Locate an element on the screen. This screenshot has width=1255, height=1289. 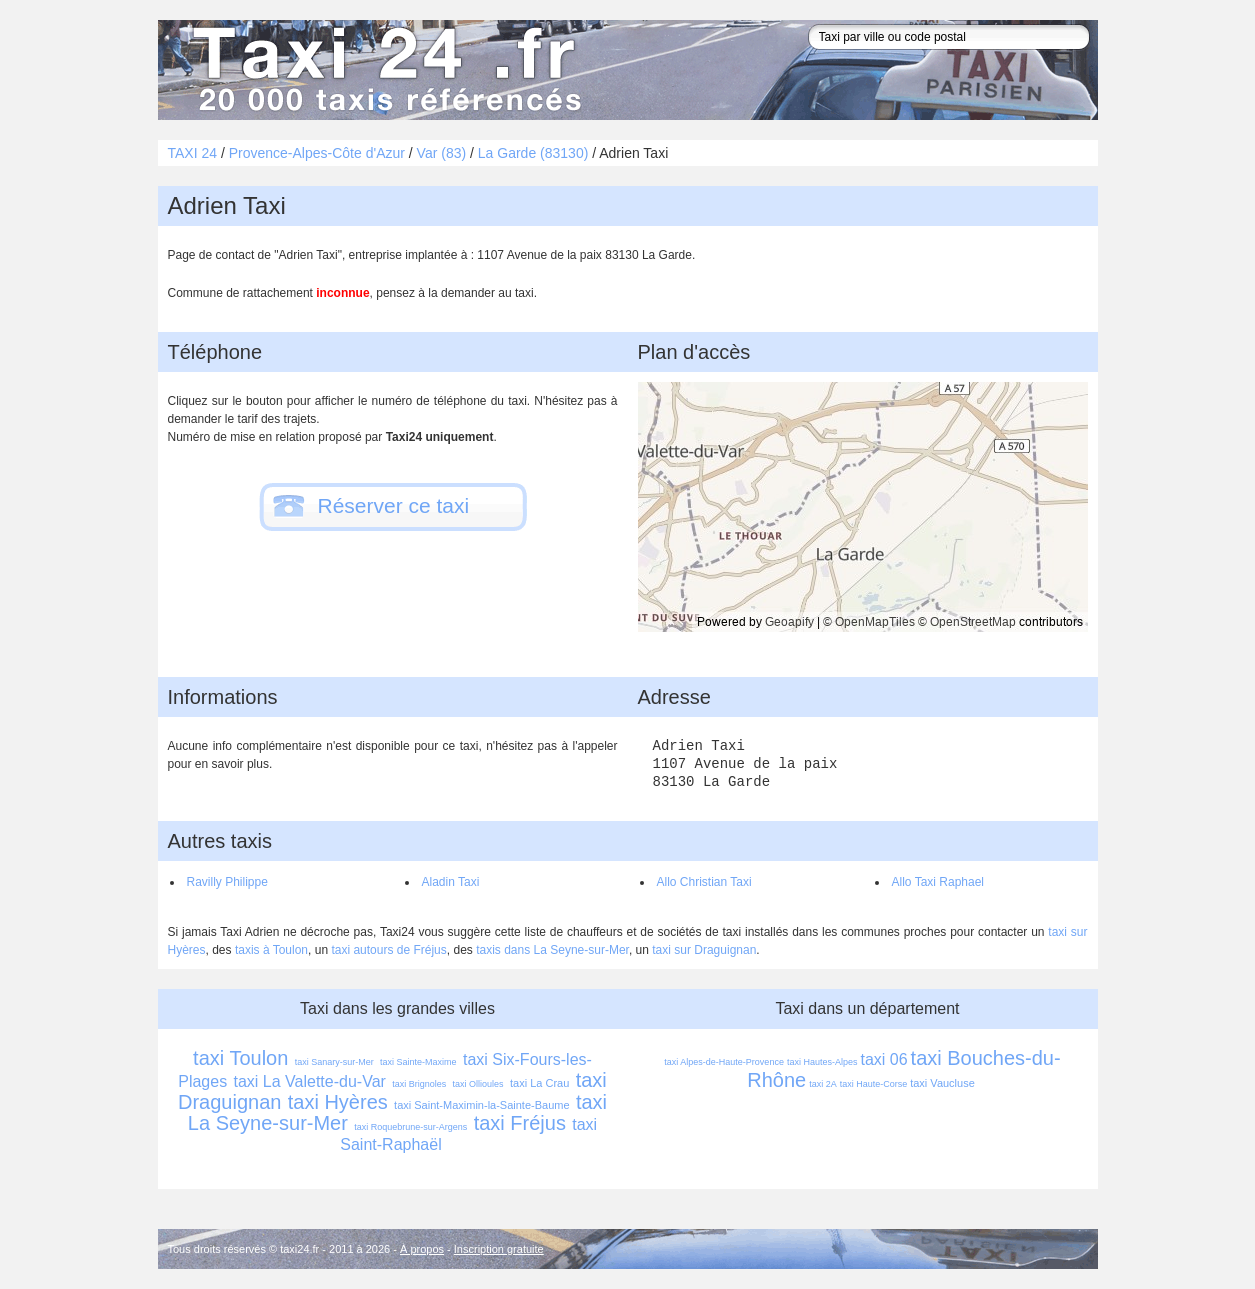
taxi La Valette-du-Var is located at coordinates (310, 1081).